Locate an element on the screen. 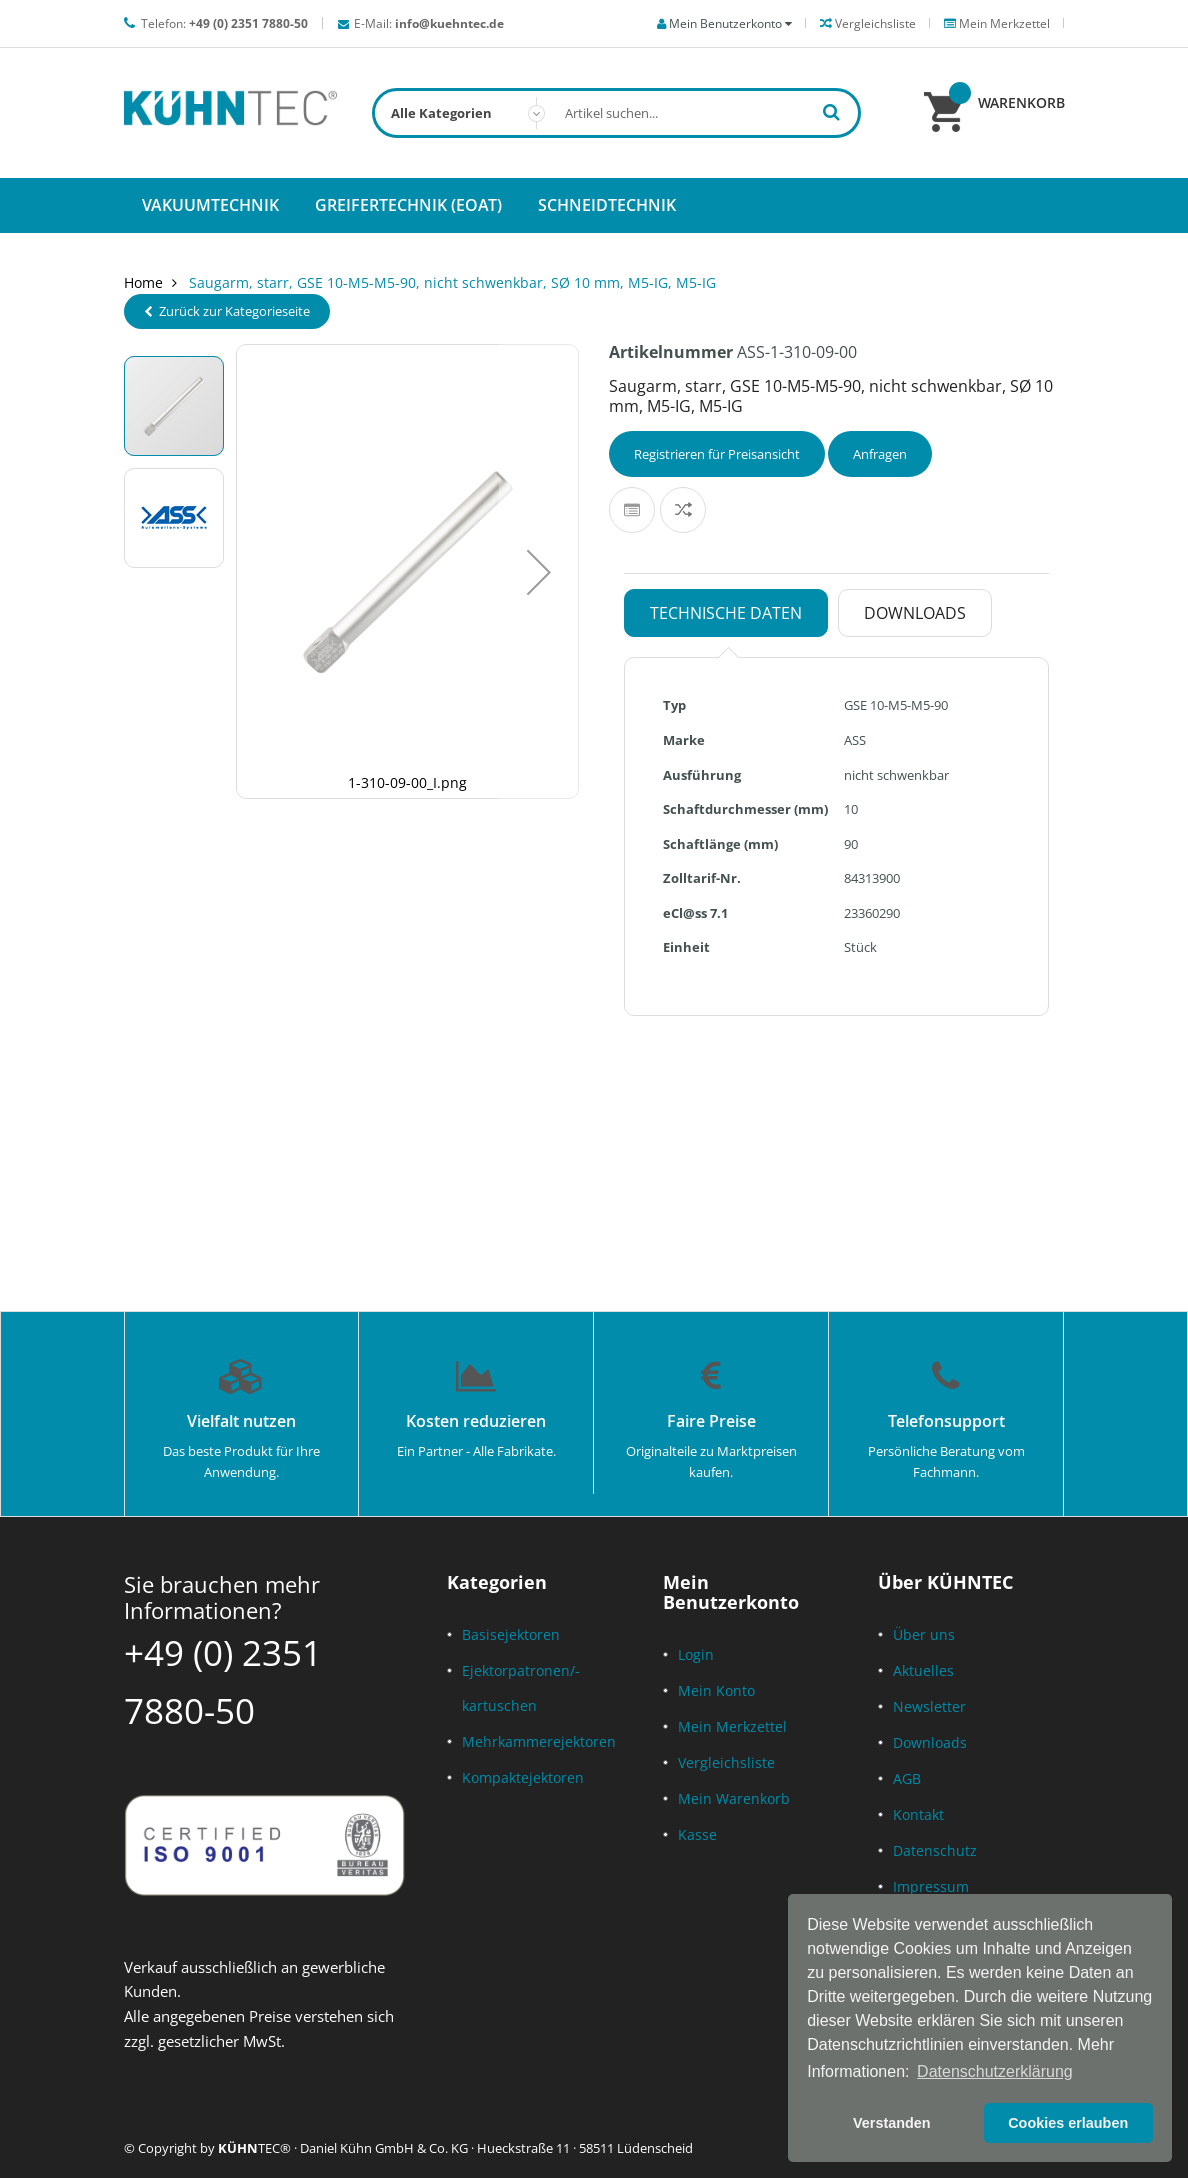  Home is located at coordinates (143, 282).